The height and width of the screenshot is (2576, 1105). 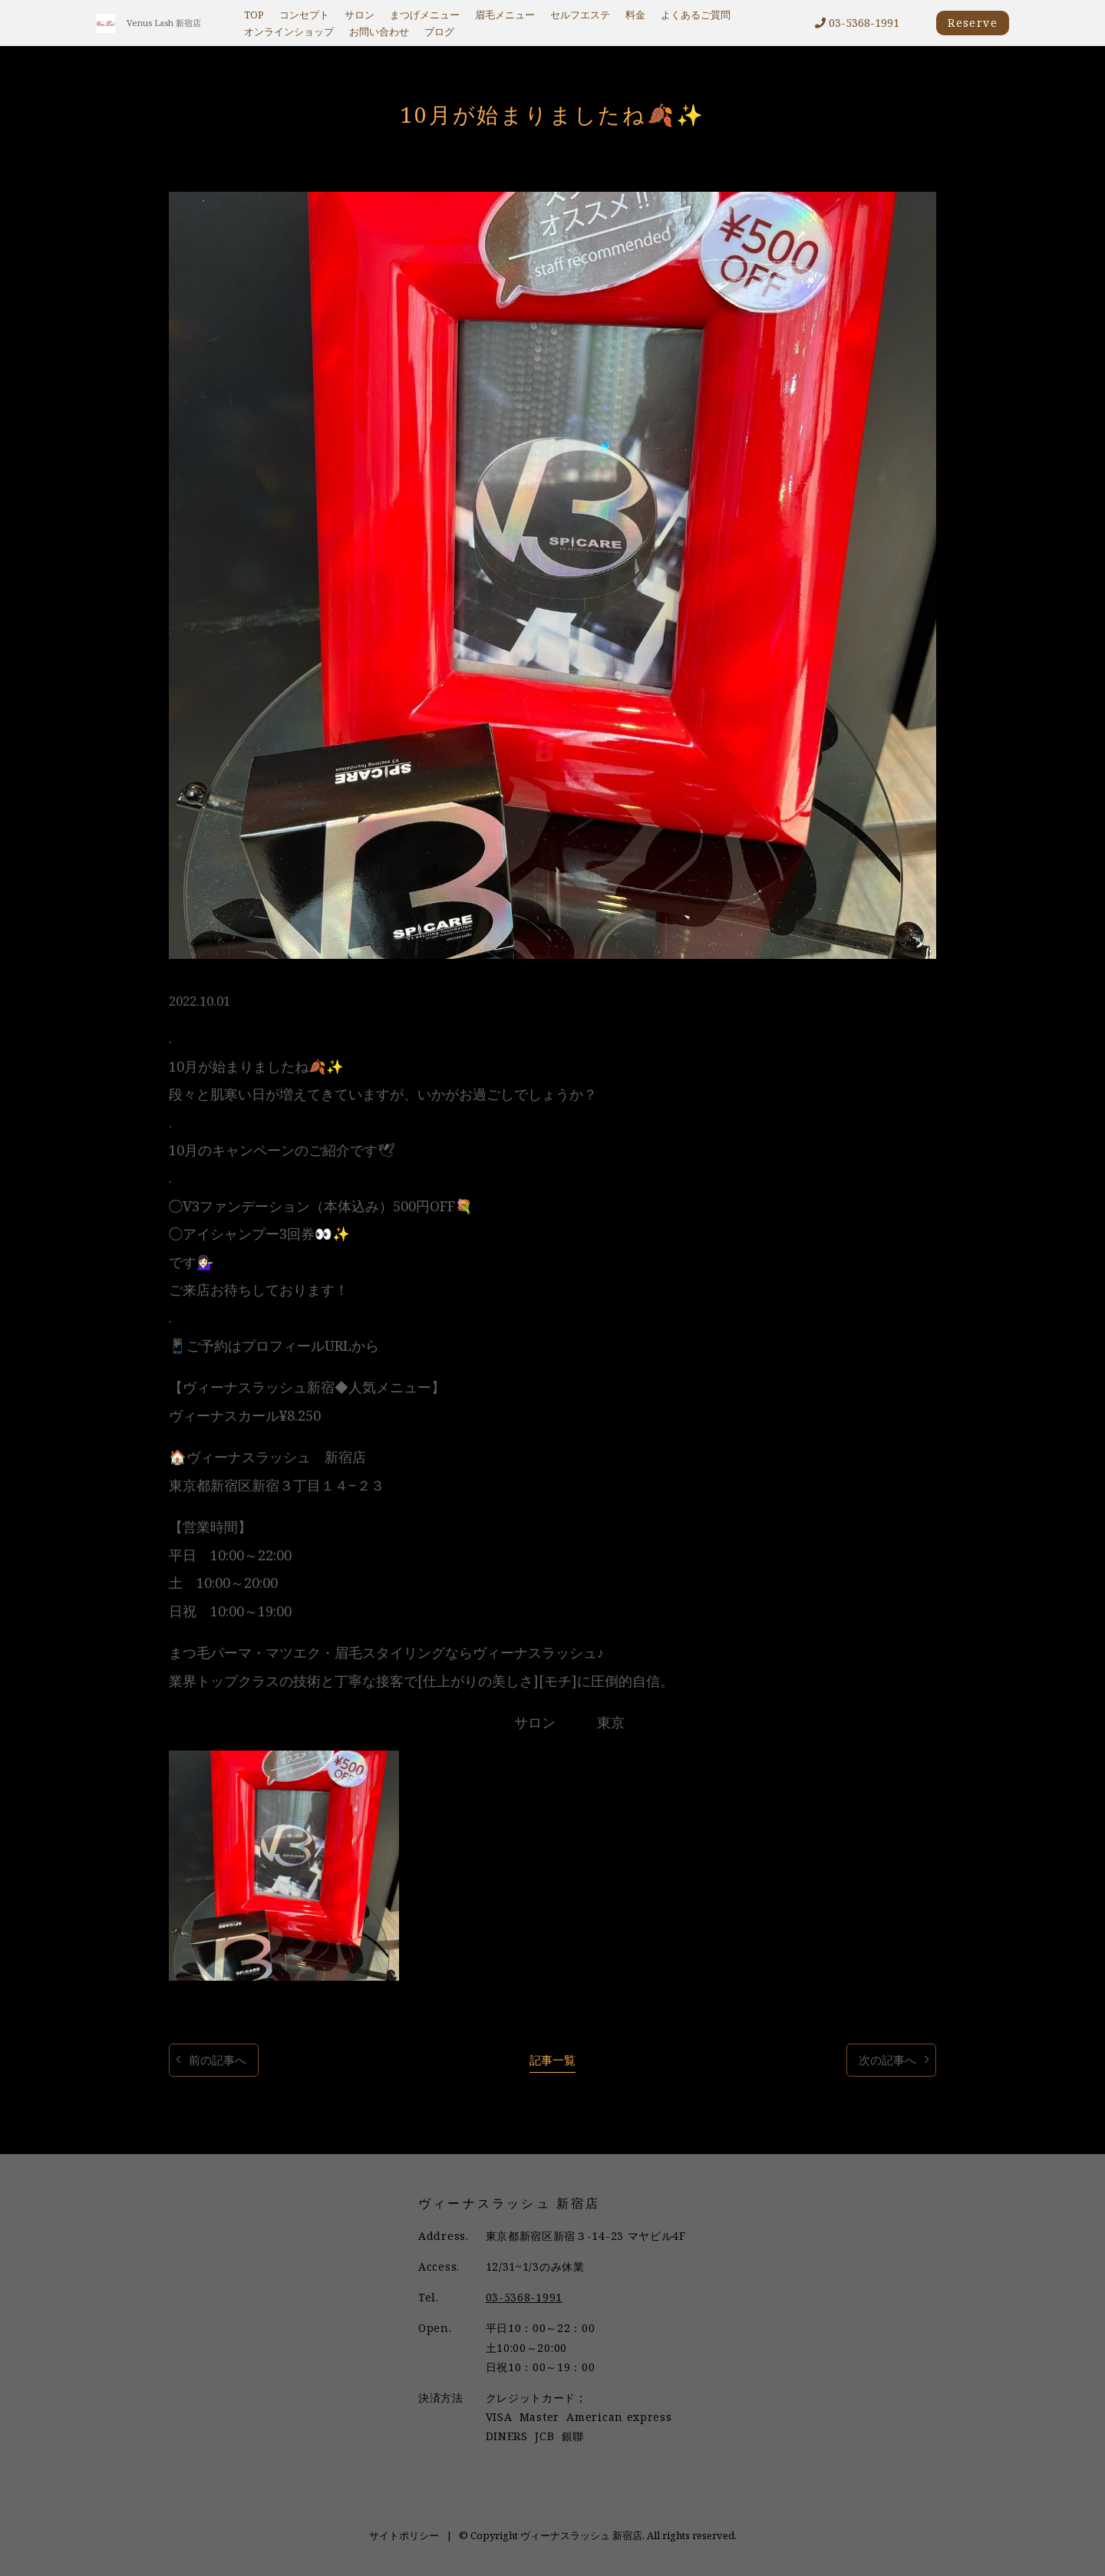 What do you see at coordinates (254, 14) in the screenshot?
I see `TOP` at bounding box center [254, 14].